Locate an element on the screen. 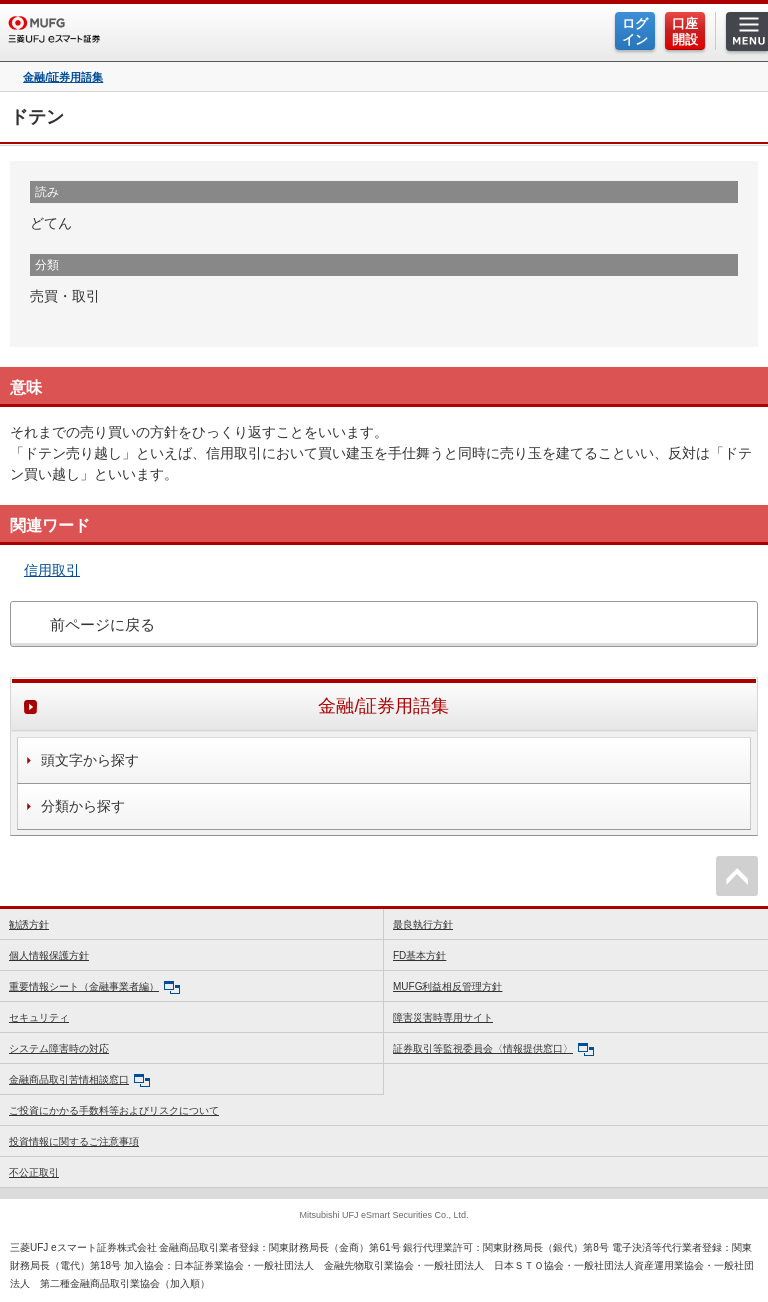 The width and height of the screenshot is (768, 1302). MUFG利益相反管理方針 is located at coordinates (447, 986).